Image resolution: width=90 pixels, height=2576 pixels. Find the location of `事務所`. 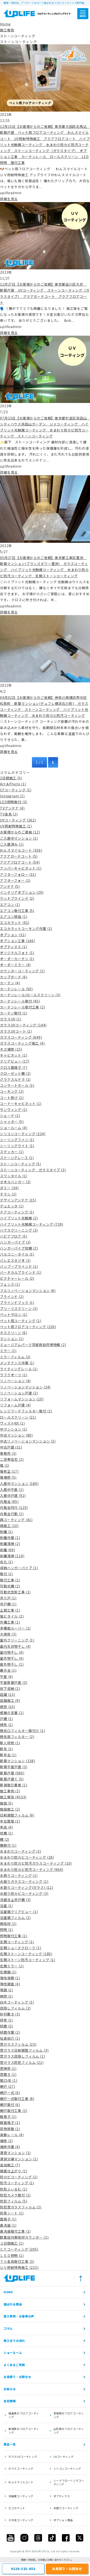

事務所 is located at coordinates (8, 1453).